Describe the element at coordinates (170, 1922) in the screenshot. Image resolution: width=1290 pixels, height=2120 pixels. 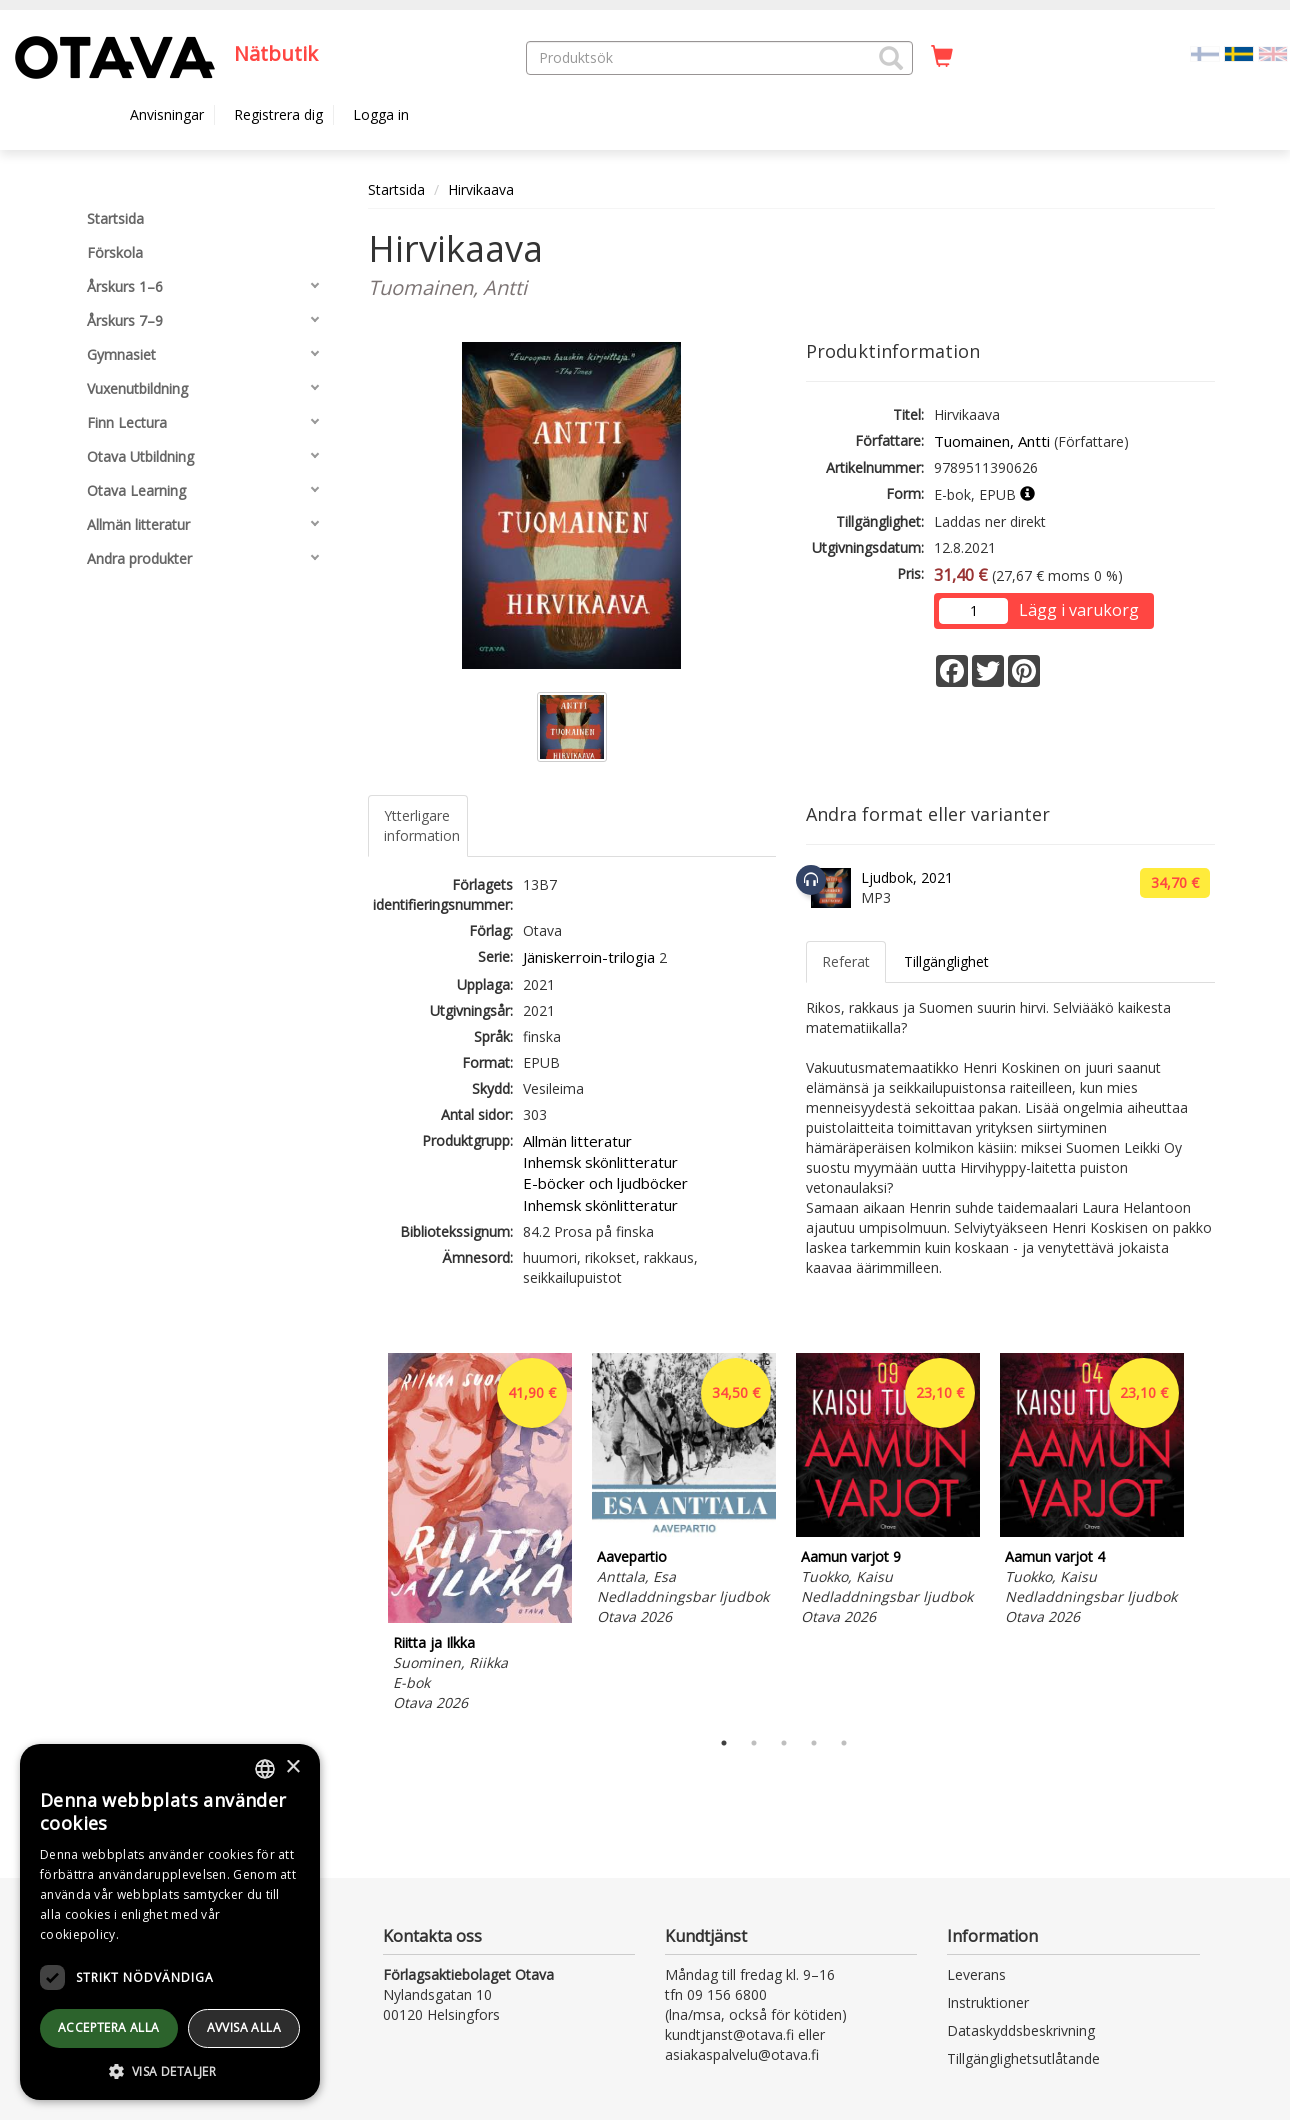
I see `[dialog]` at that location.